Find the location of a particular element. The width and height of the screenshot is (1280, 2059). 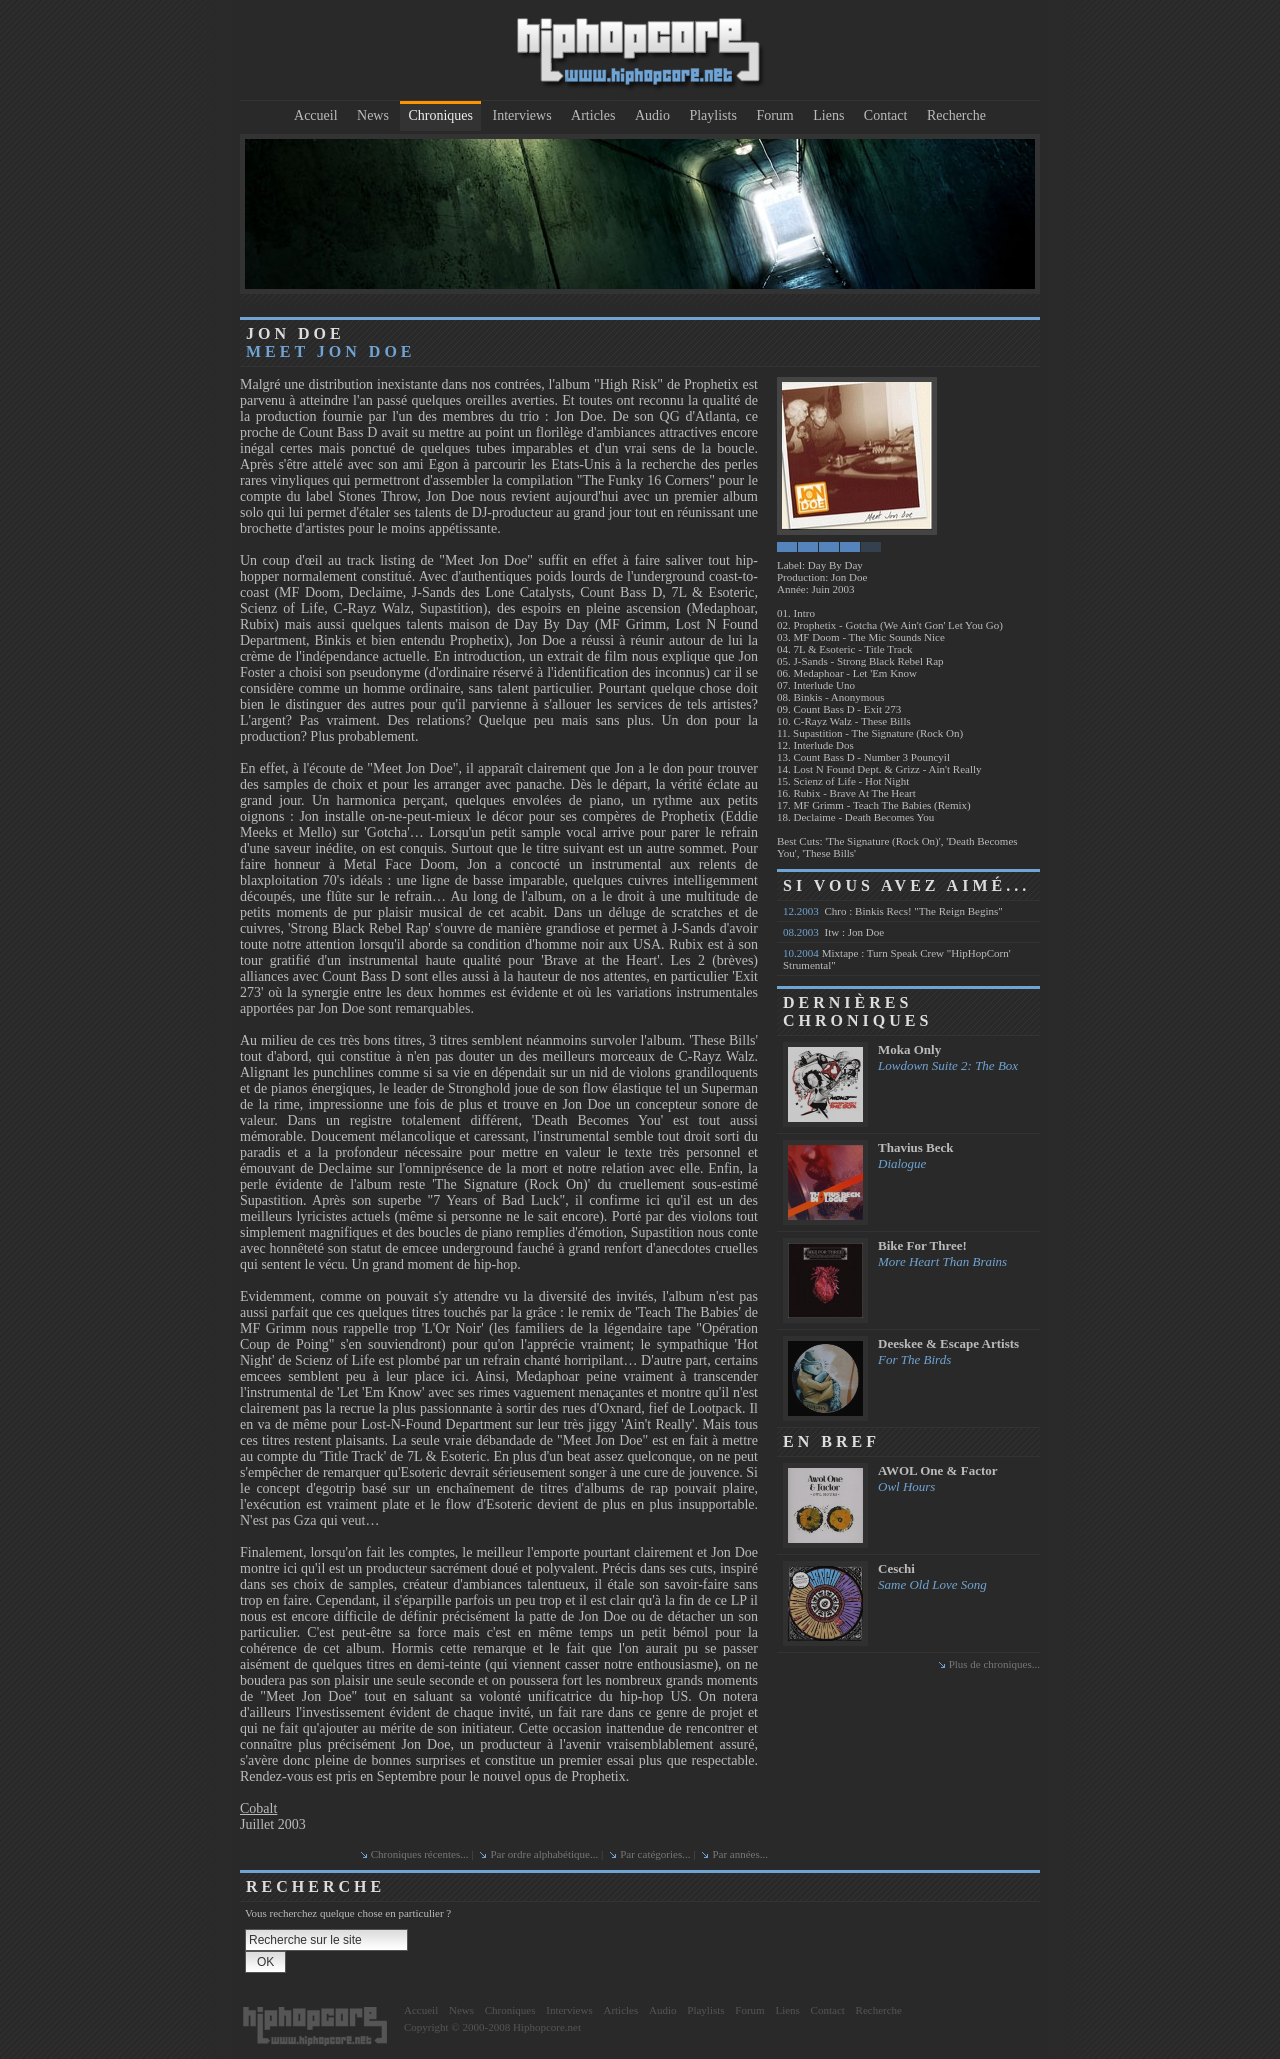

Playlists is located at coordinates (712, 115).